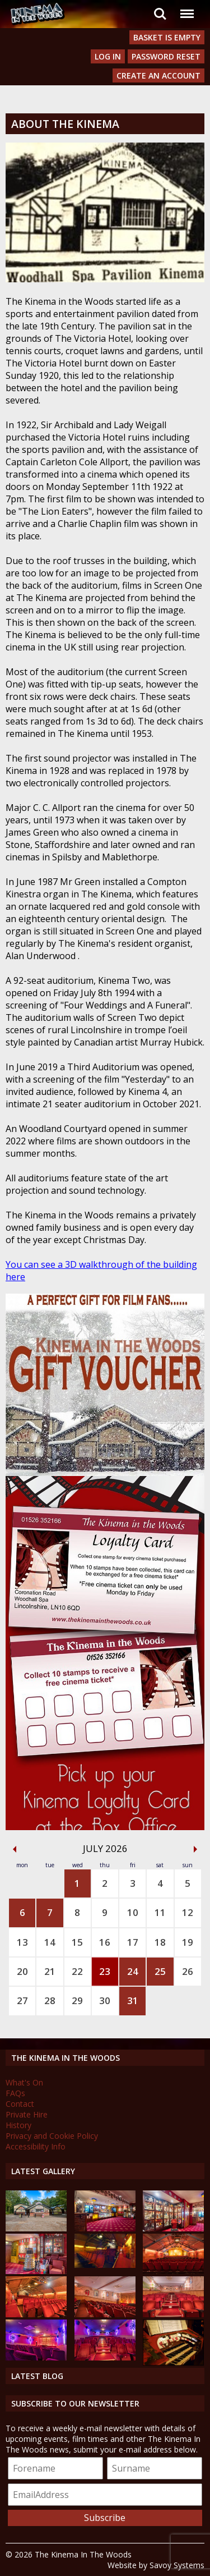 The image size is (210, 2576). Describe the element at coordinates (160, 14) in the screenshot. I see `Search` at that location.